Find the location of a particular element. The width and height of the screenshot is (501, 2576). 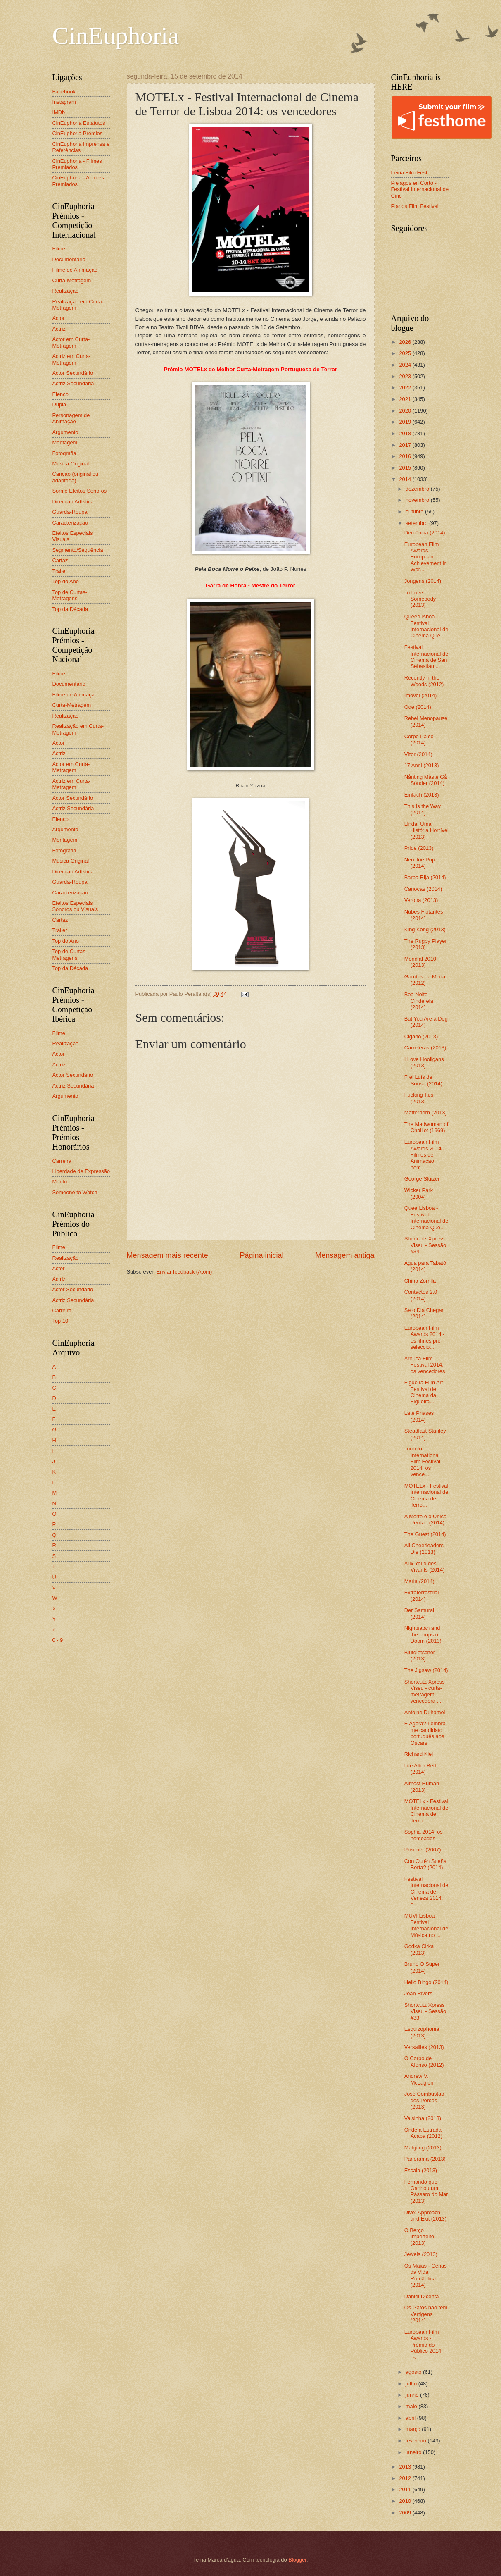

Blogger is located at coordinates (297, 2560).